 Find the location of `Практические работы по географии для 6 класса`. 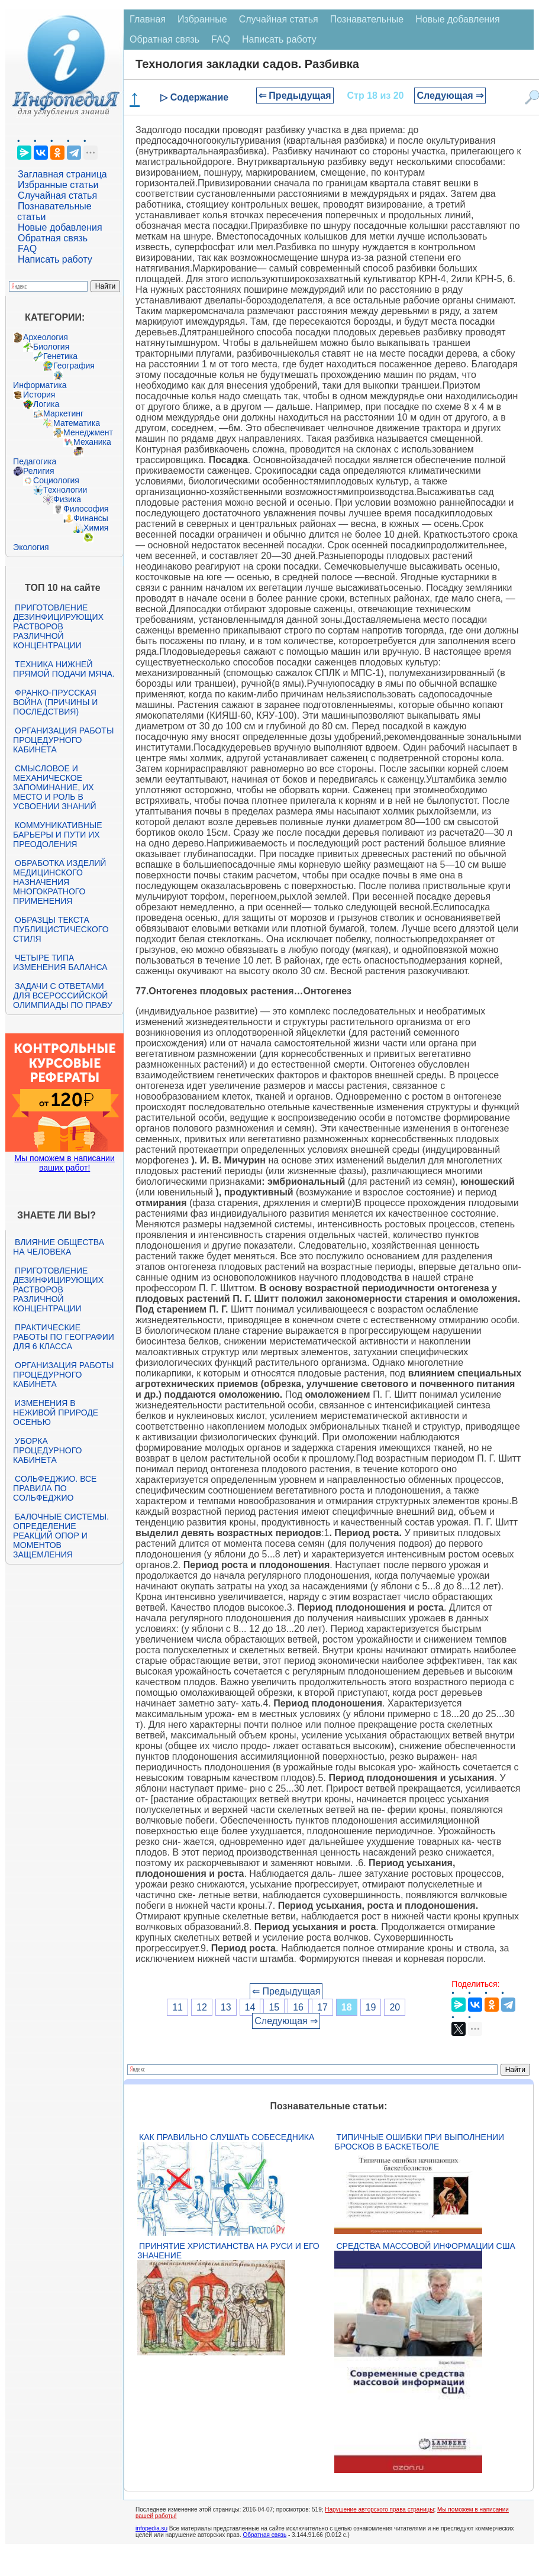

Практические работы по географии для 6 класса is located at coordinates (63, 1337).